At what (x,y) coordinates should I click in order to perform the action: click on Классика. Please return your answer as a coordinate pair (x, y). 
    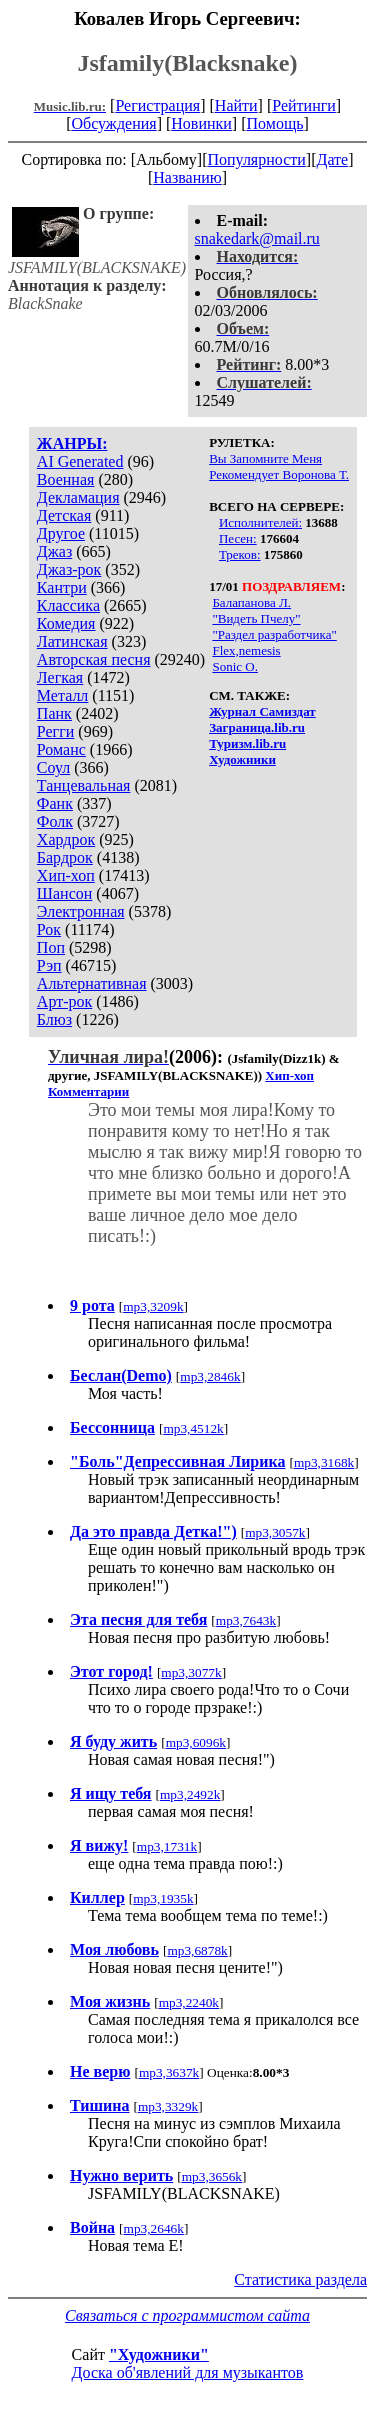
    Looking at the image, I should click on (68, 605).